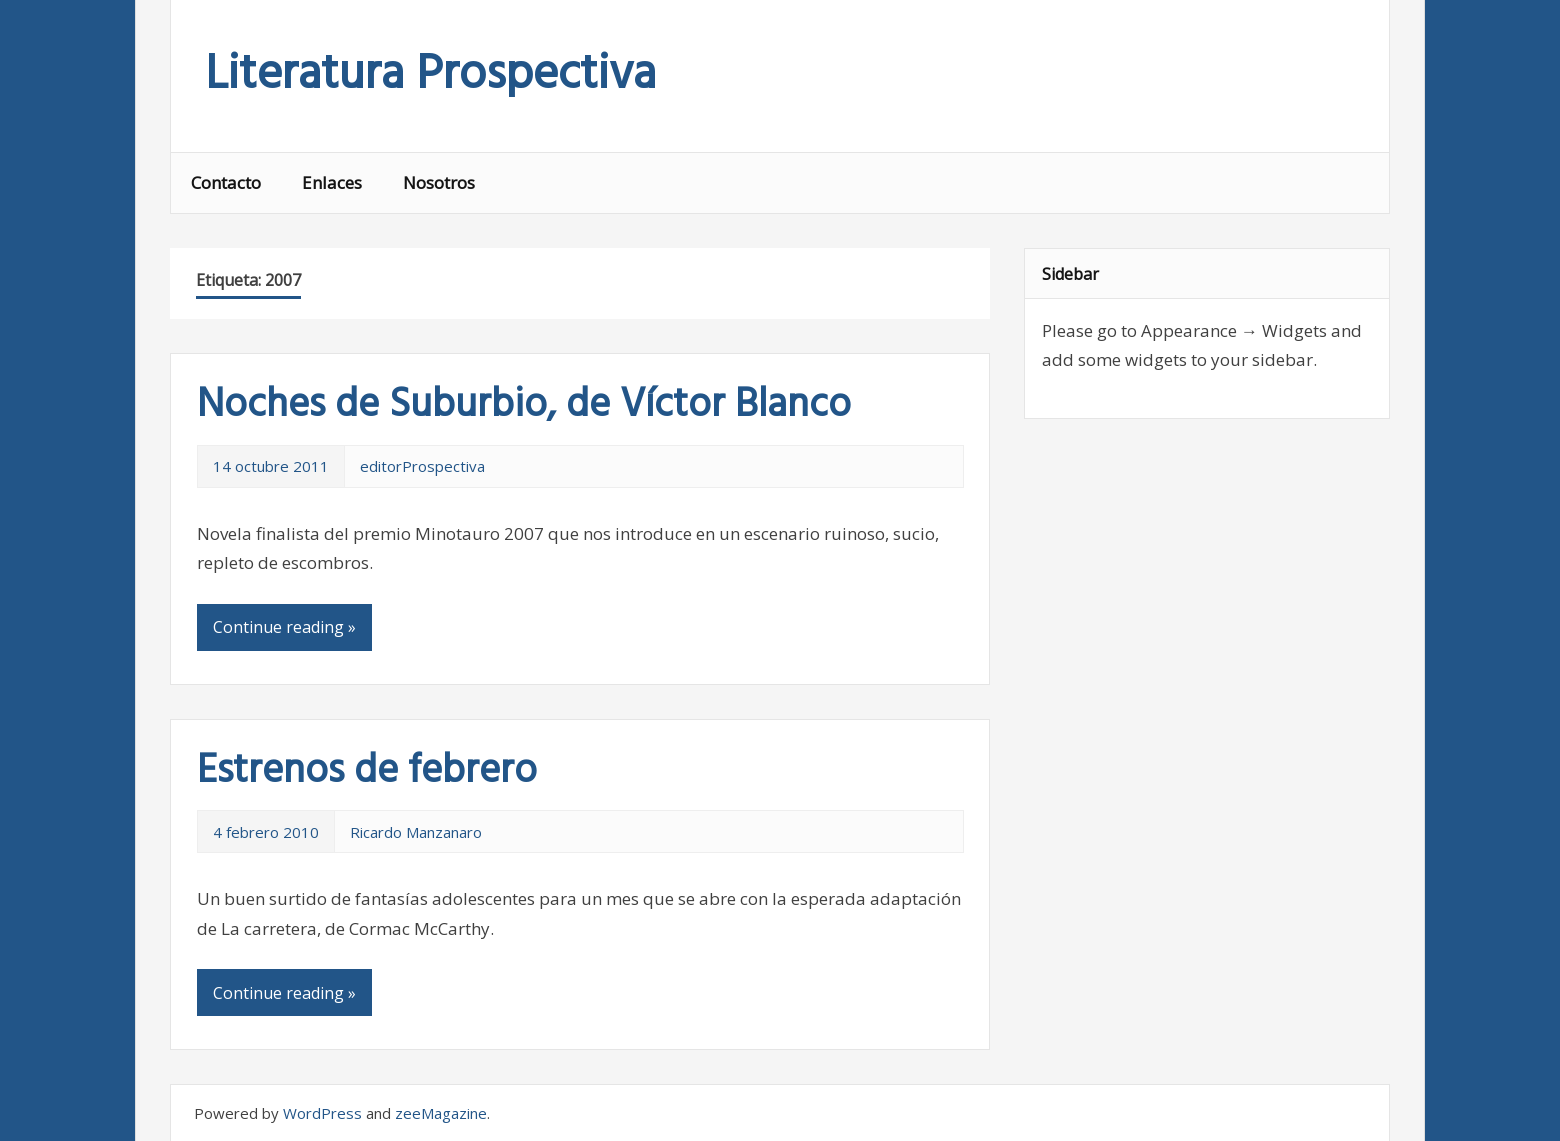 The width and height of the screenshot is (1560, 1141). I want to click on Ricardo Manzanaro, so click(416, 832).